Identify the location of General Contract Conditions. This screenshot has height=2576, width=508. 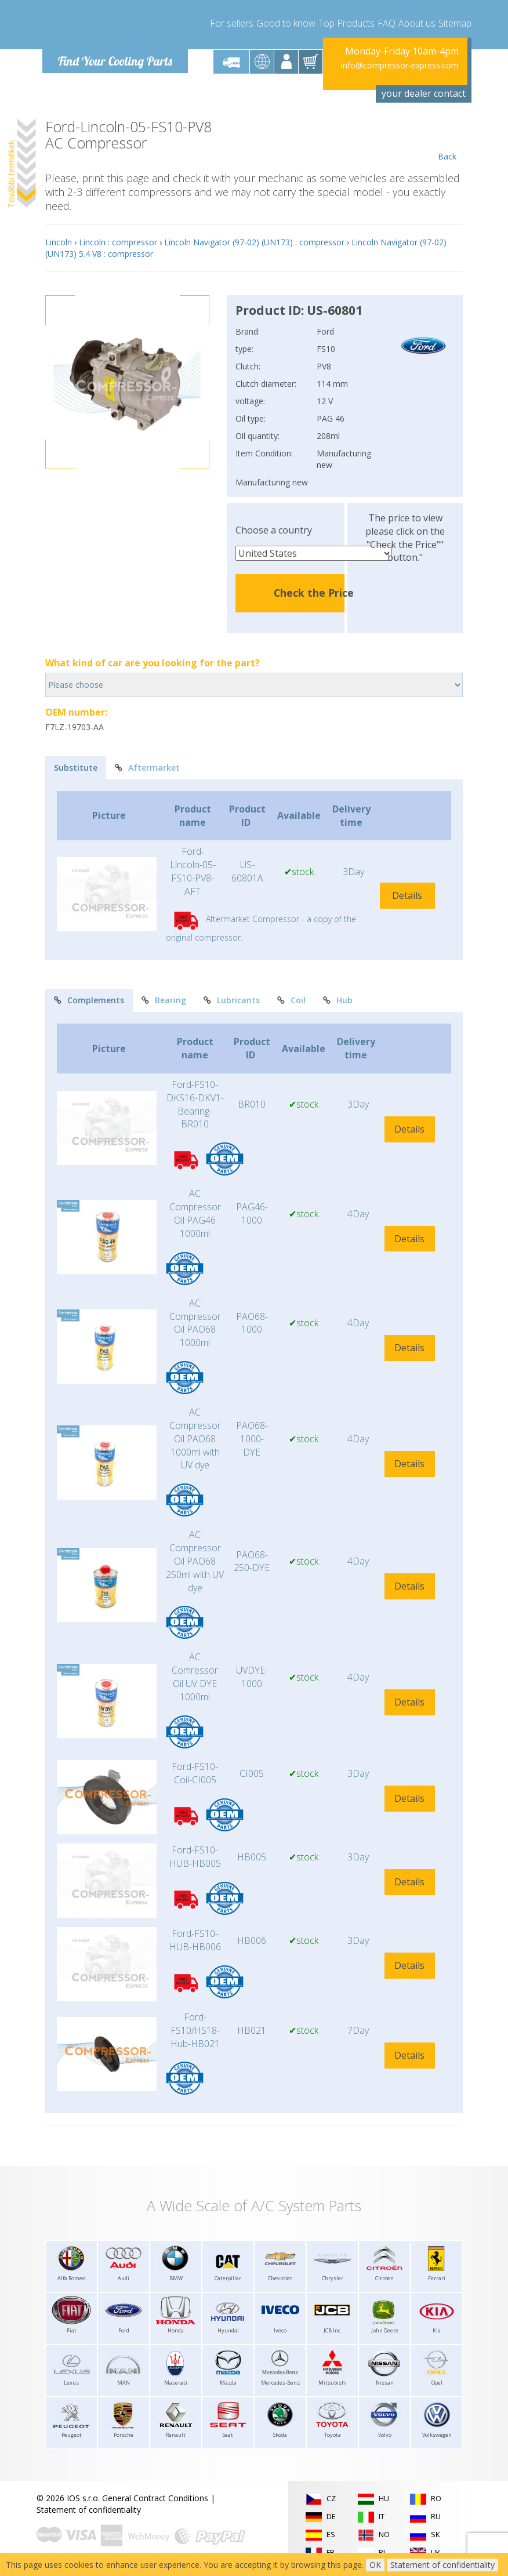
(155, 2498).